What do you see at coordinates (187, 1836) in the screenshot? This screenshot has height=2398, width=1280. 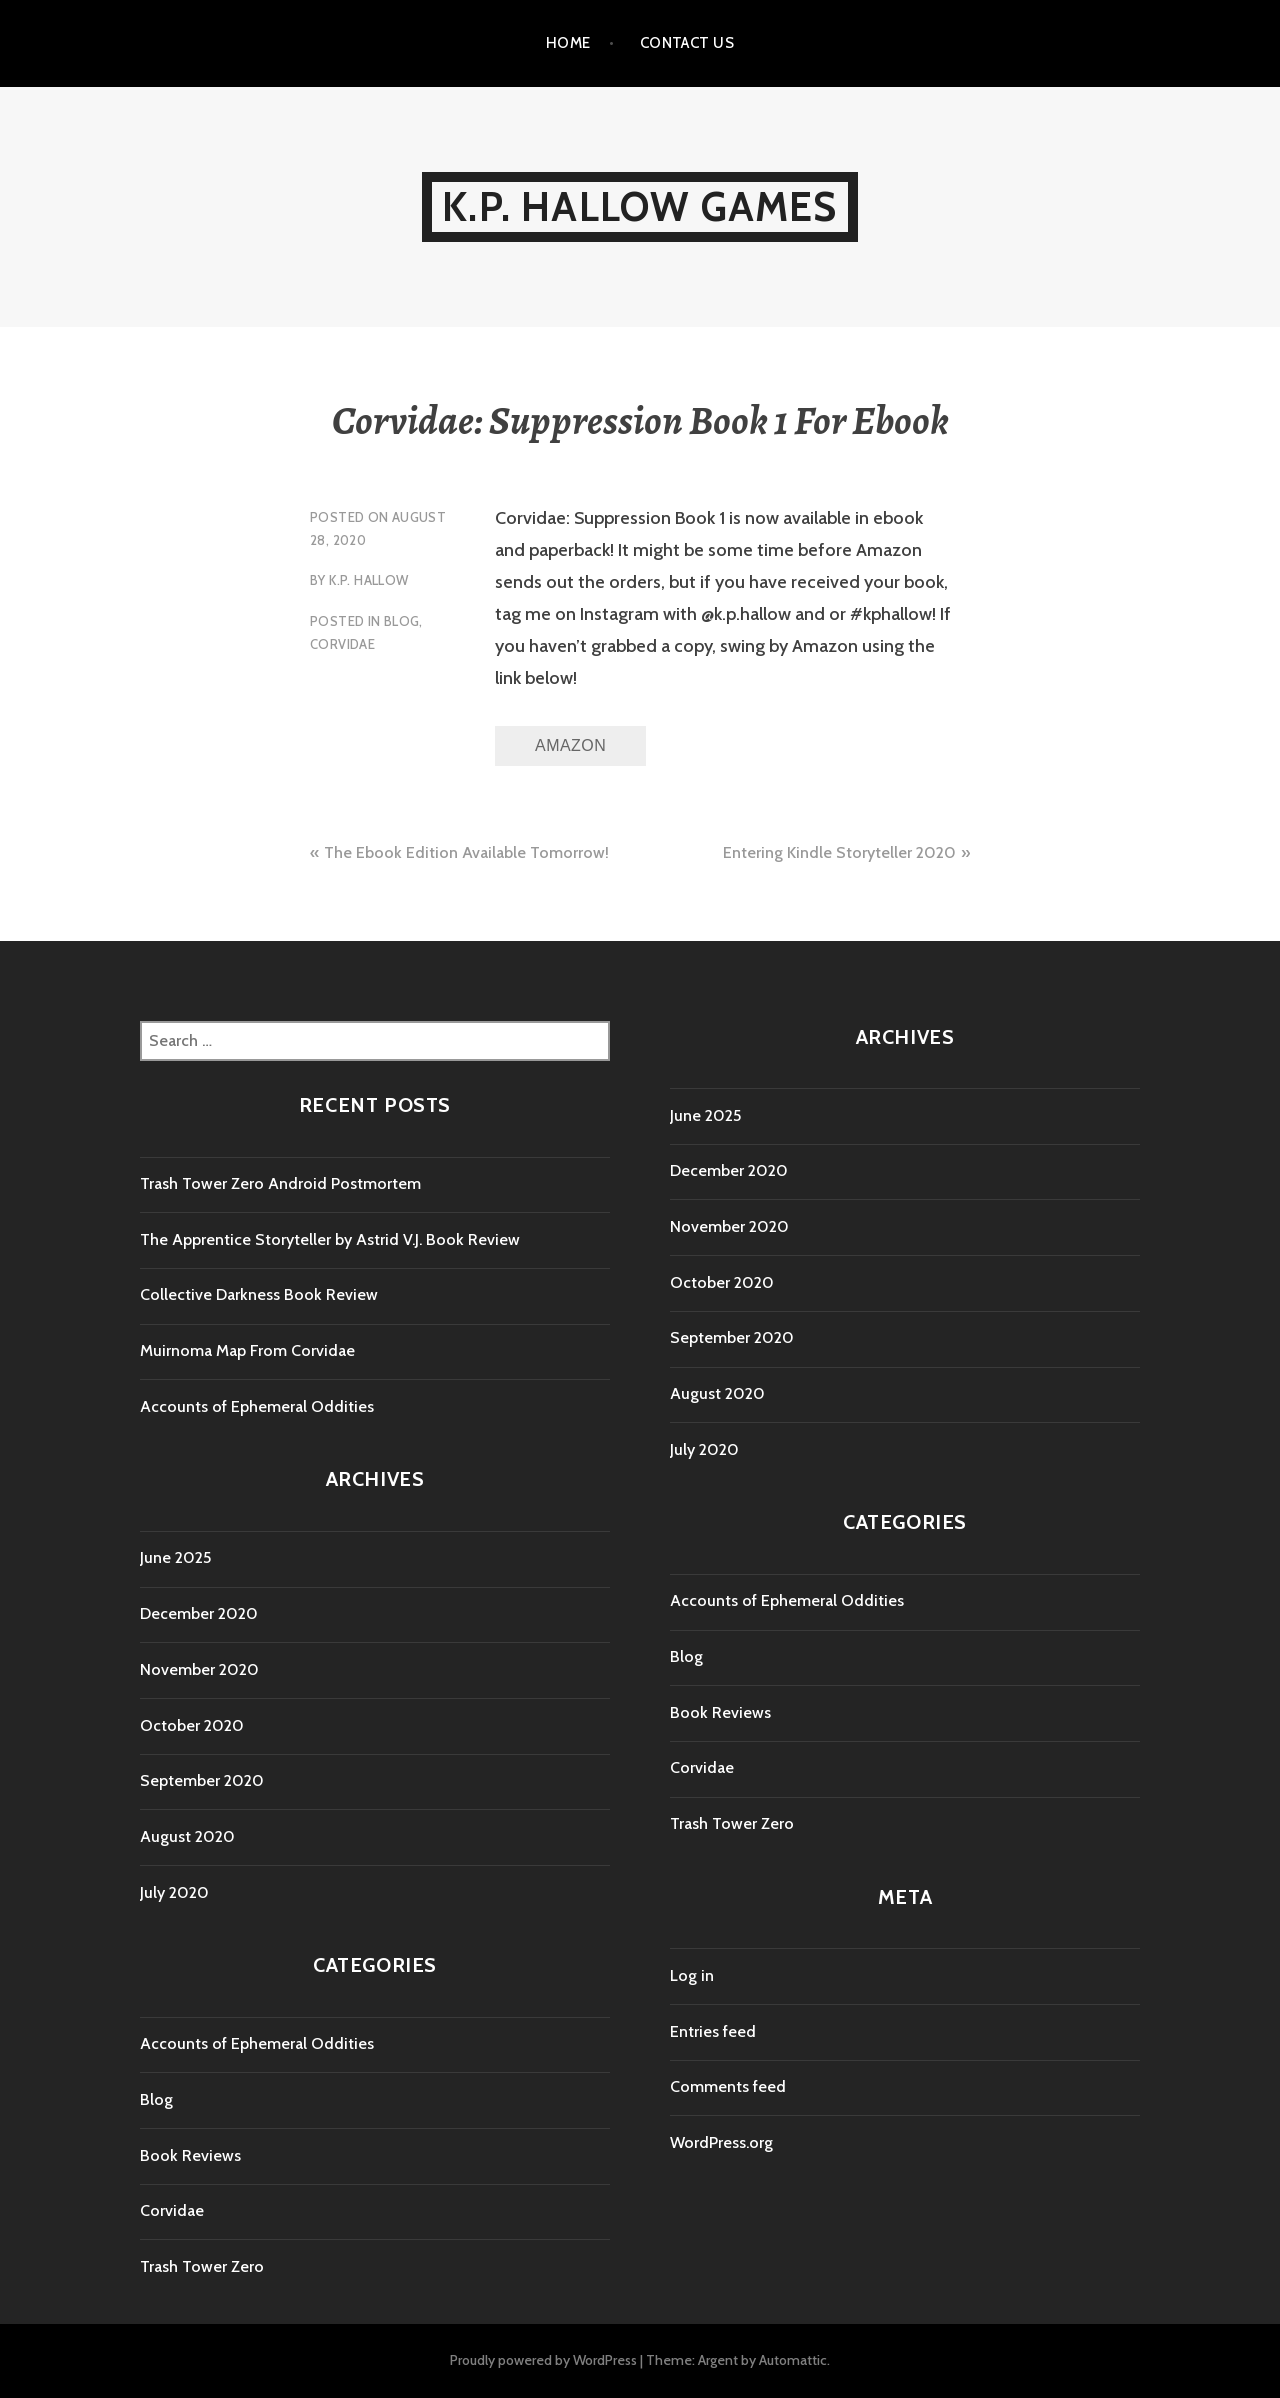 I see `August 2020` at bounding box center [187, 1836].